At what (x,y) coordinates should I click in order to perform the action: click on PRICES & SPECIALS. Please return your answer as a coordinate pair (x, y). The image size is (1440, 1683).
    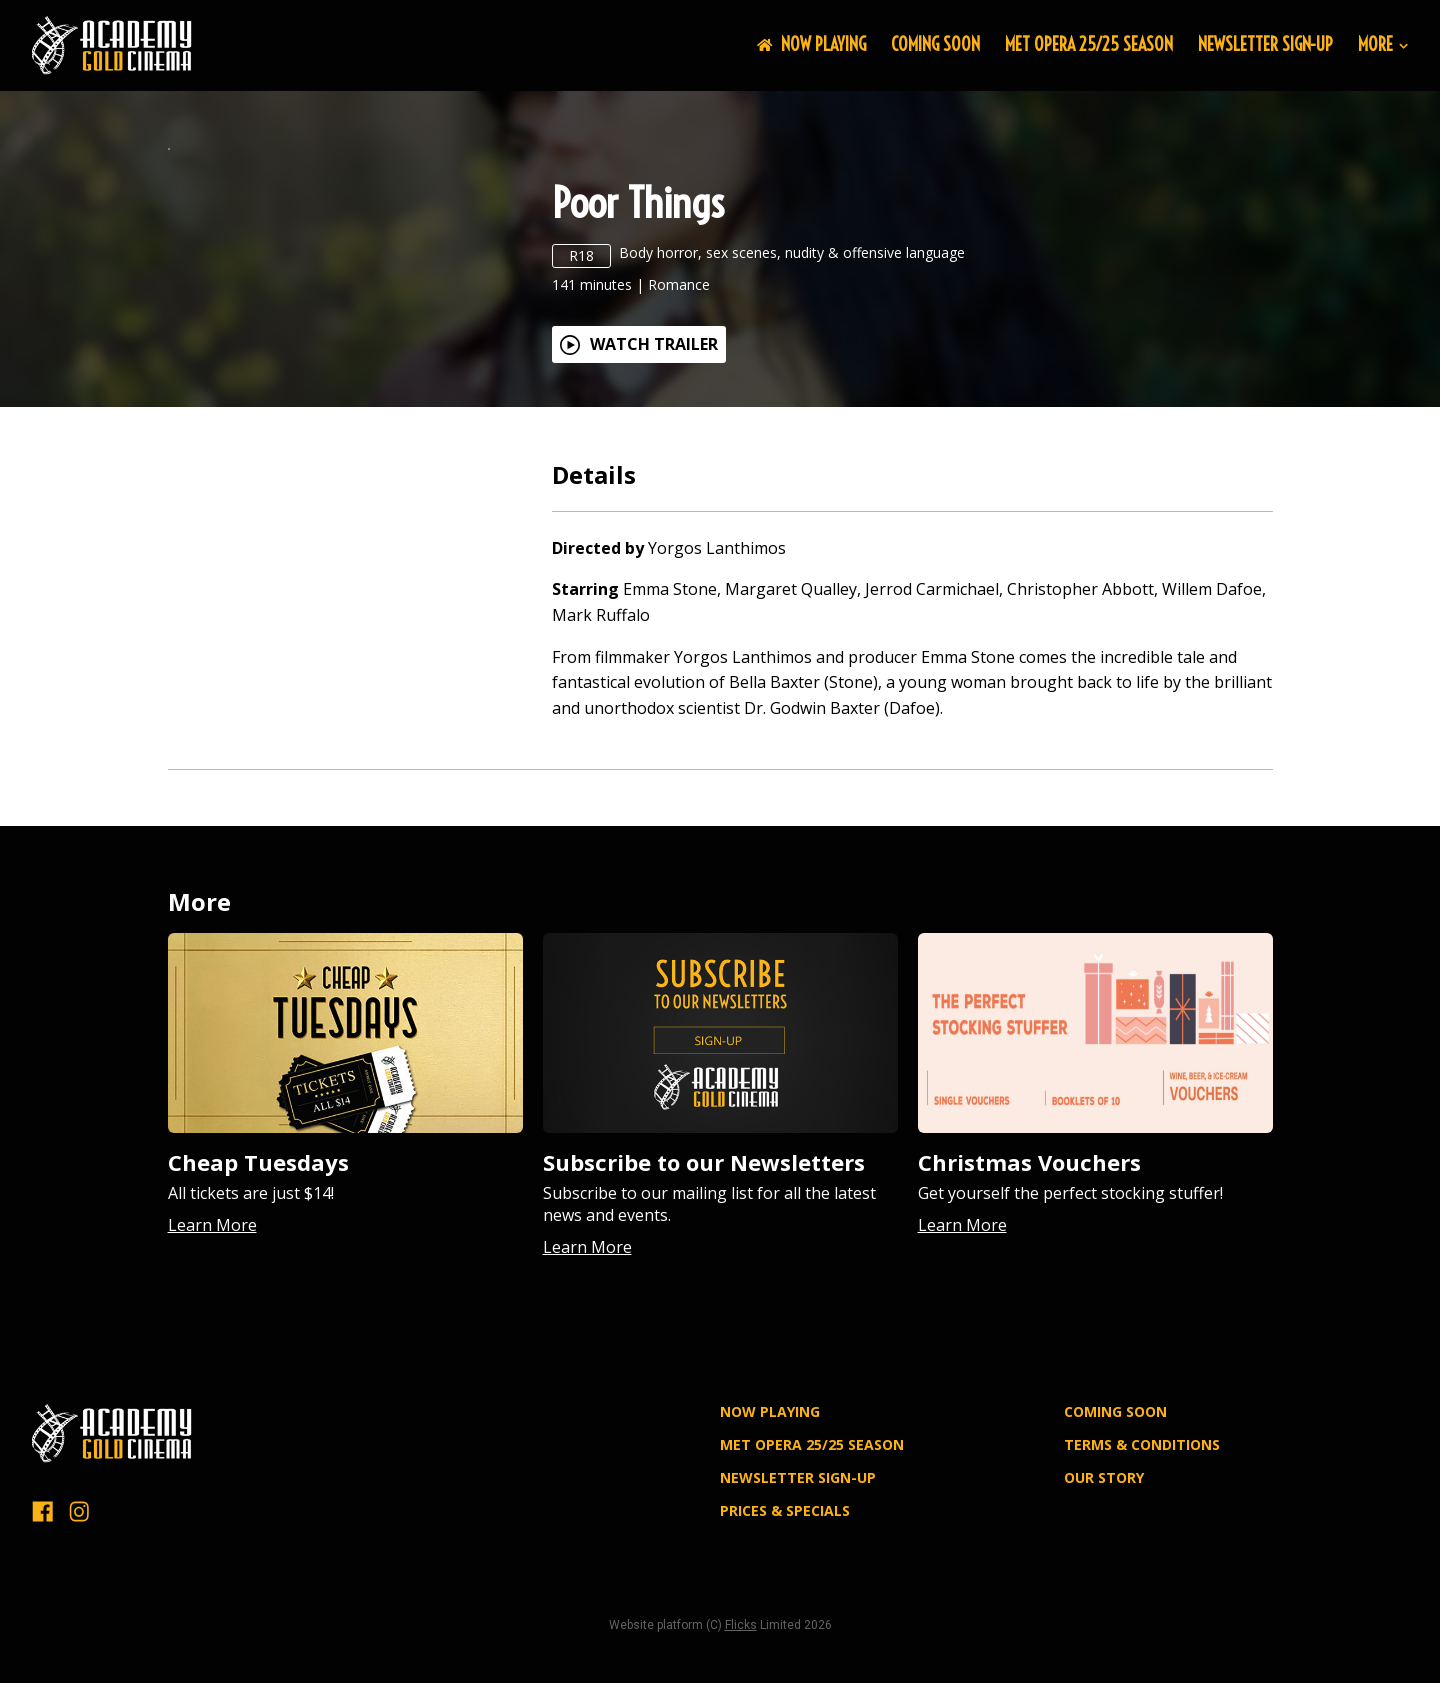
    Looking at the image, I should click on (785, 1631).